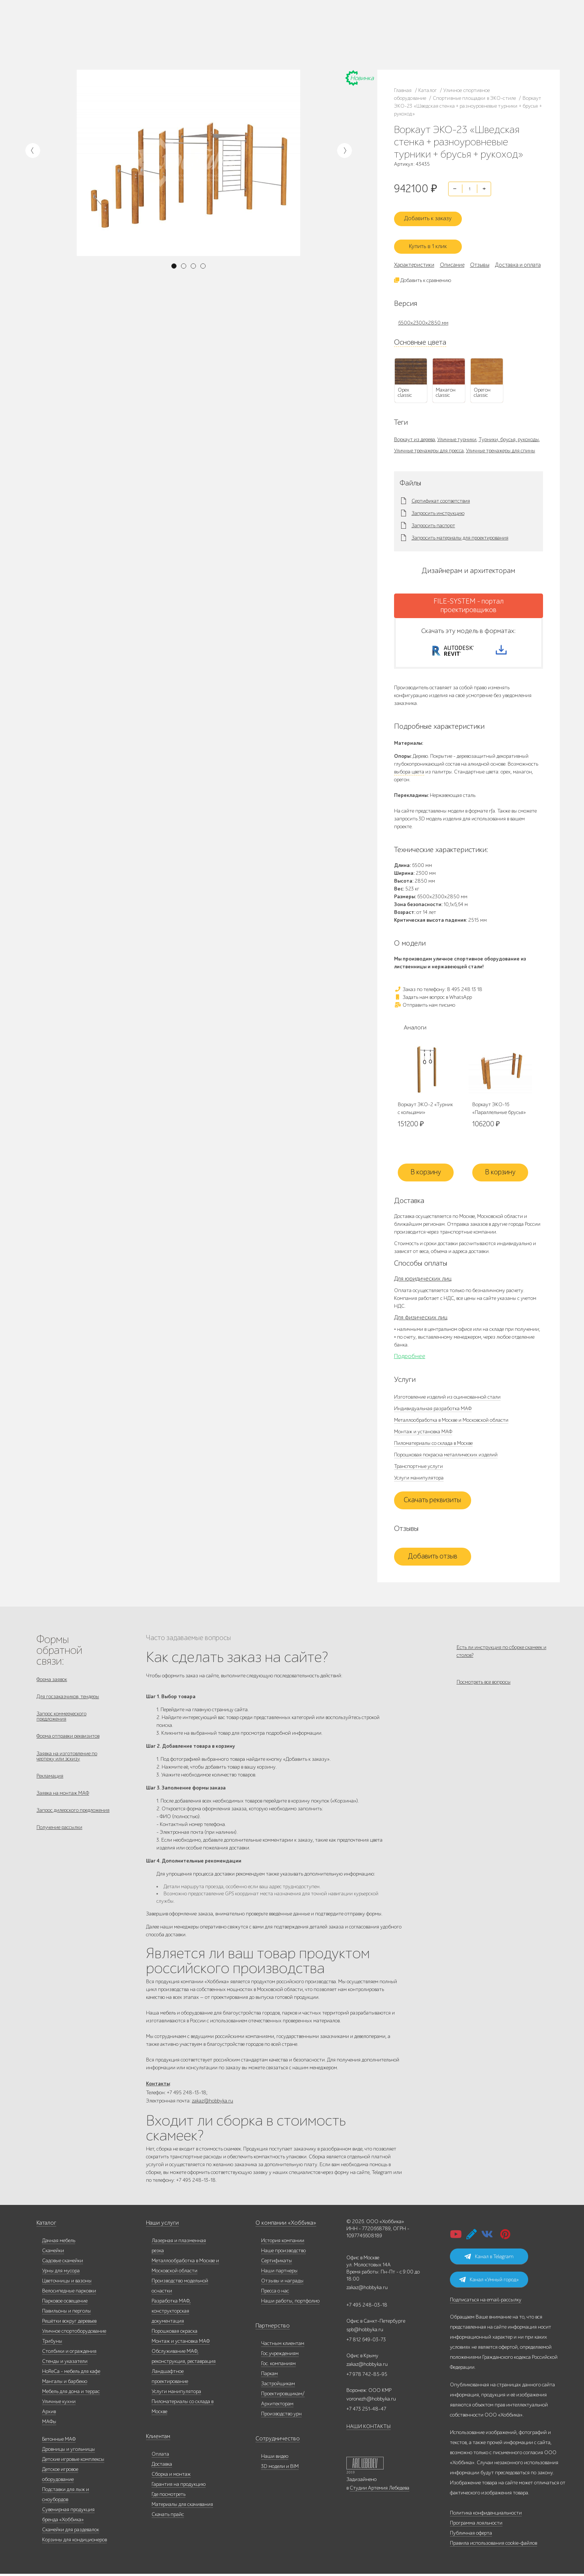 The width and height of the screenshot is (584, 2576). Describe the element at coordinates (364, 2332) in the screenshot. I see `spb@hobbyka.ru` at that location.